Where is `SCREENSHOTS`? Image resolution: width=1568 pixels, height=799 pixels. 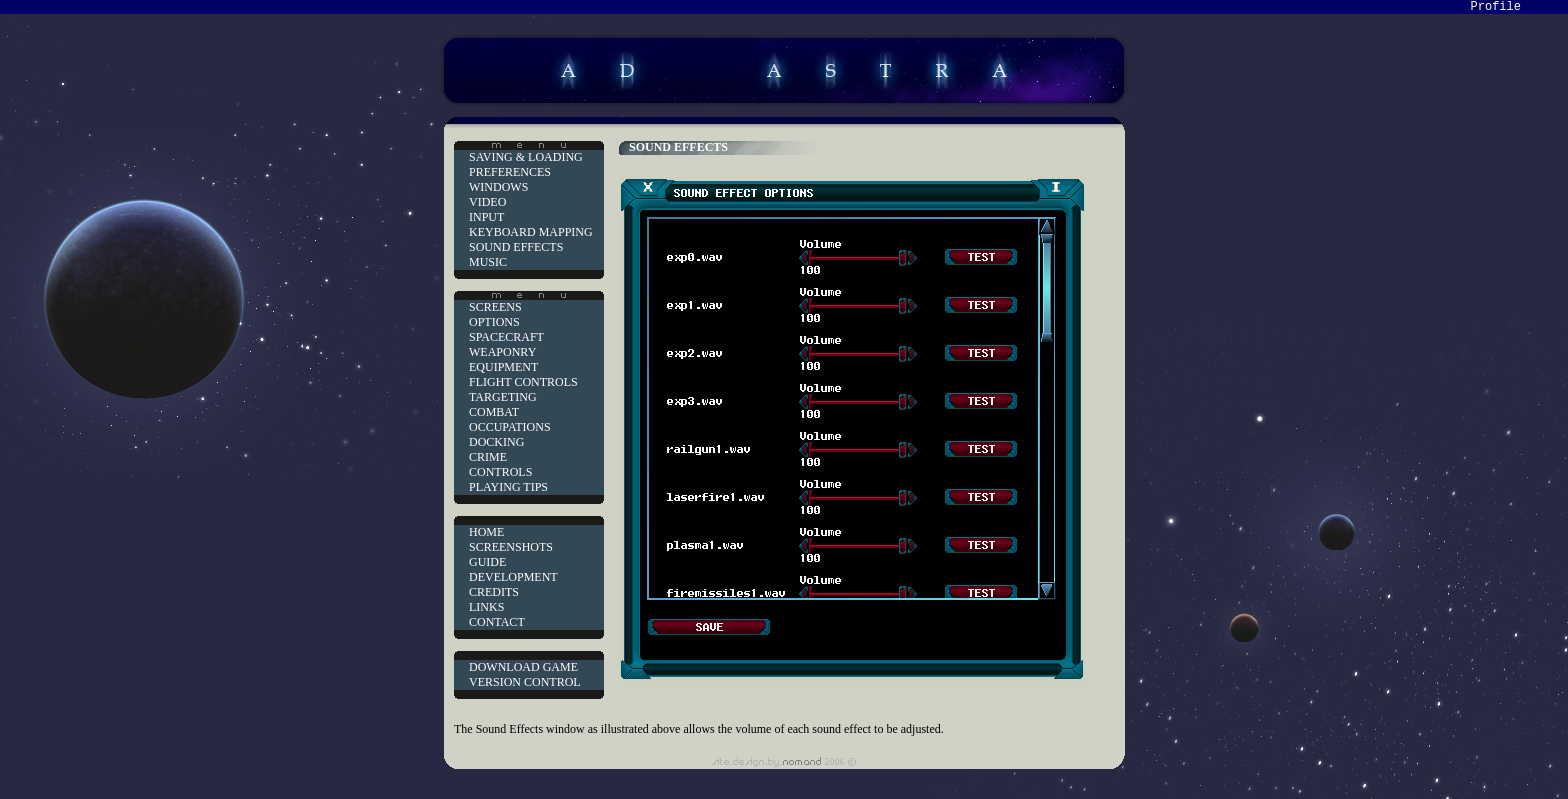
SCREENSHOTS is located at coordinates (511, 547).